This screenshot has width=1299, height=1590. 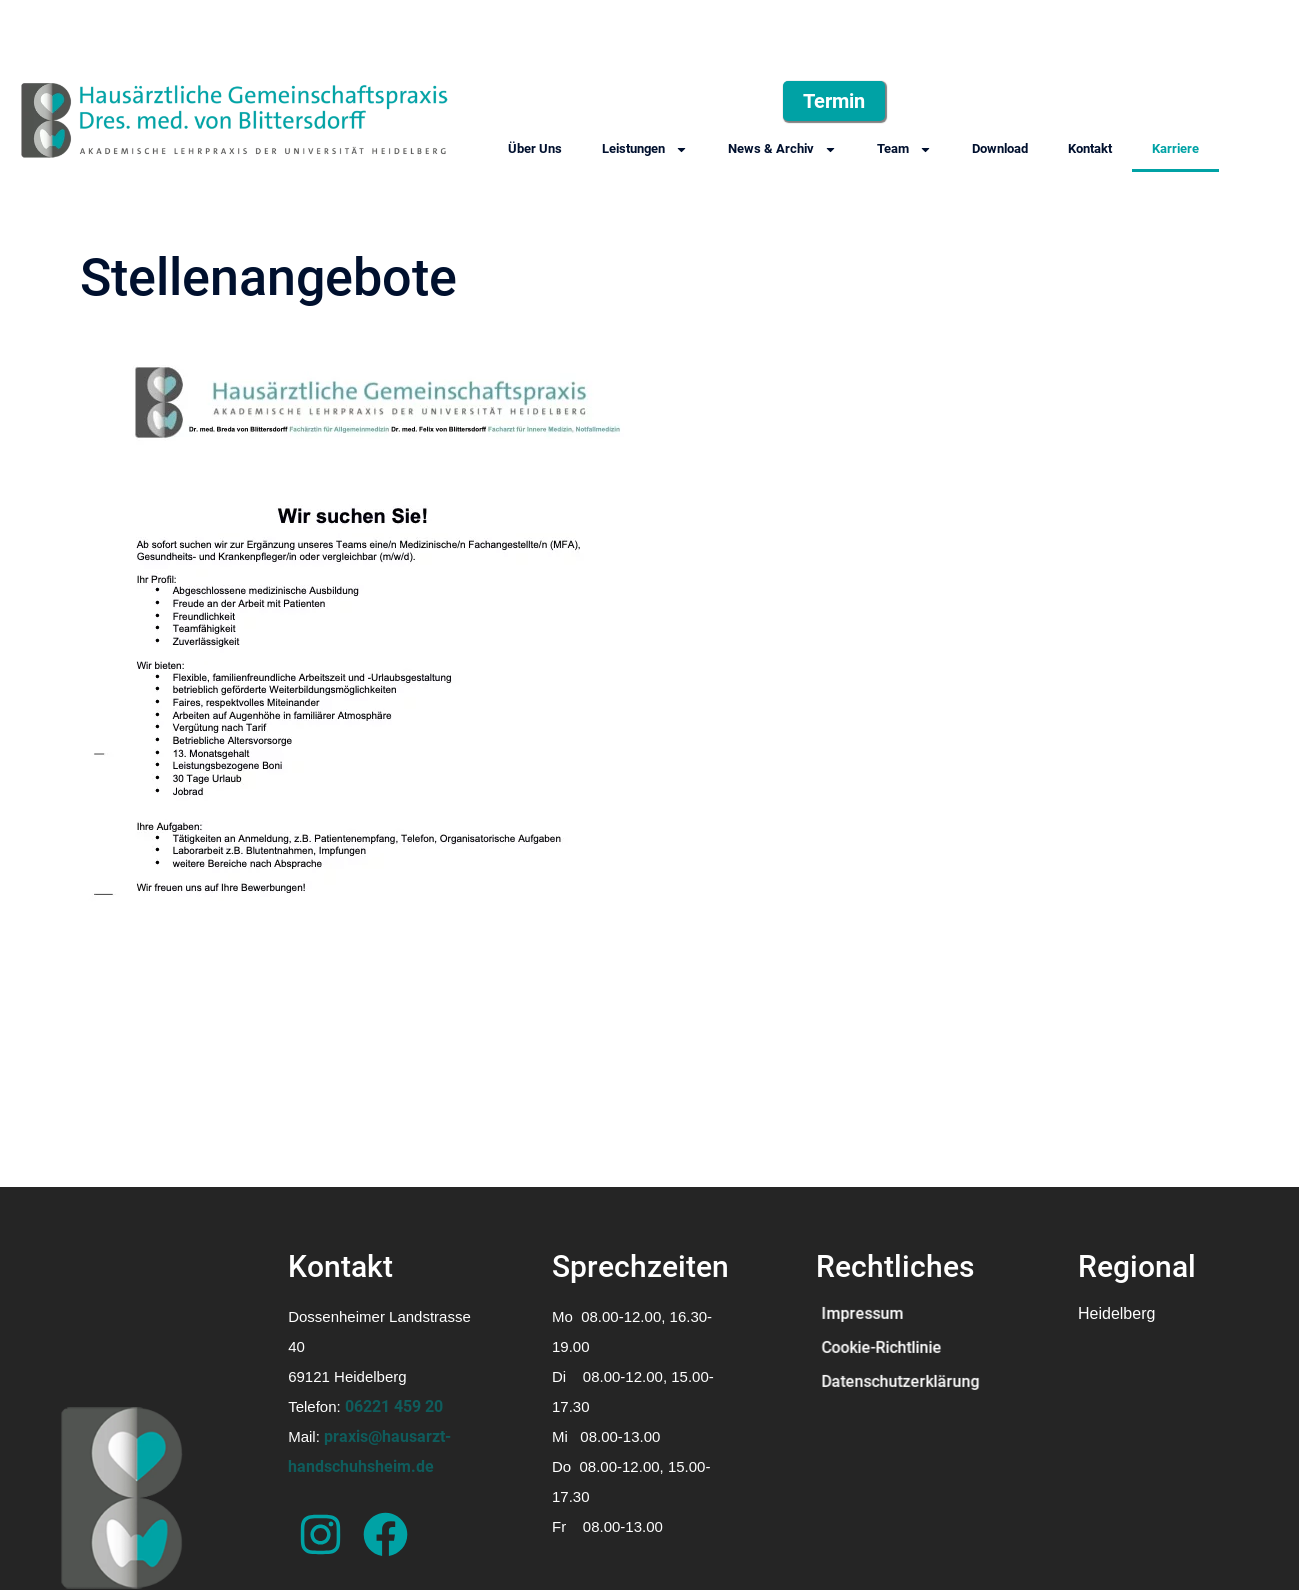 What do you see at coordinates (385, 1534) in the screenshot?
I see `["Das ist der Facebook-Account der Arztpraxis"]` at bounding box center [385, 1534].